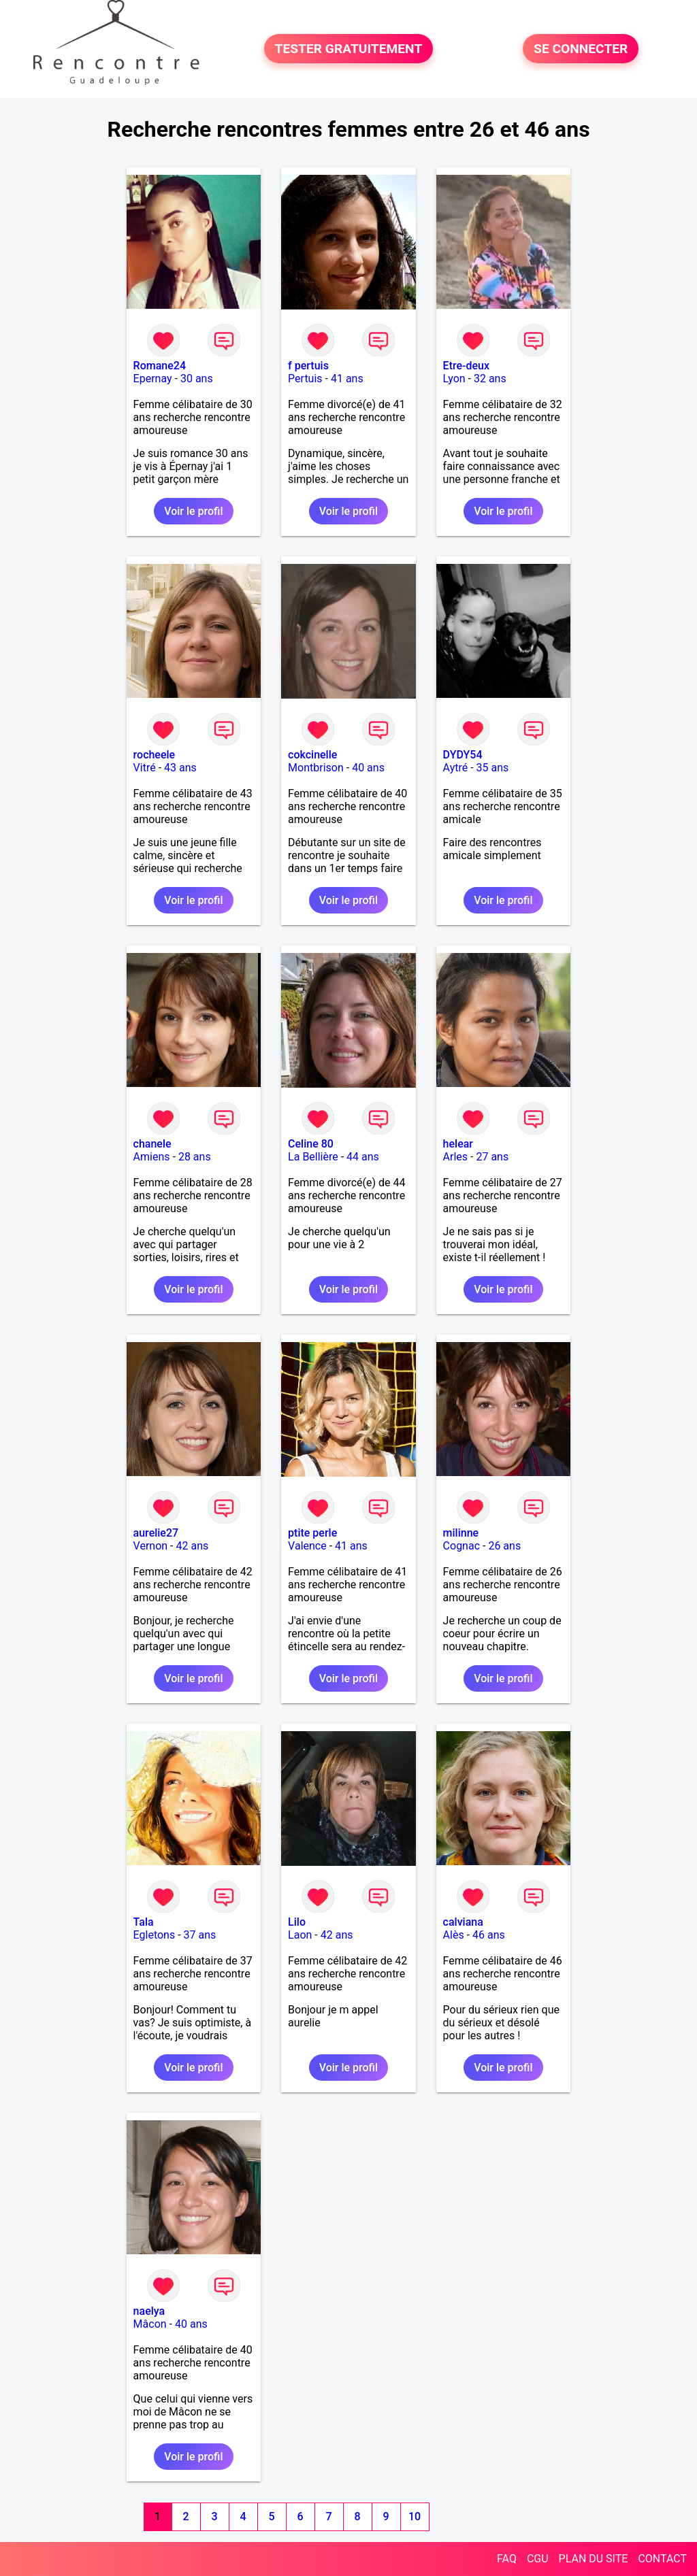 Image resolution: width=697 pixels, height=2576 pixels. Describe the element at coordinates (466, 365) in the screenshot. I see `Etre-deux` at that location.